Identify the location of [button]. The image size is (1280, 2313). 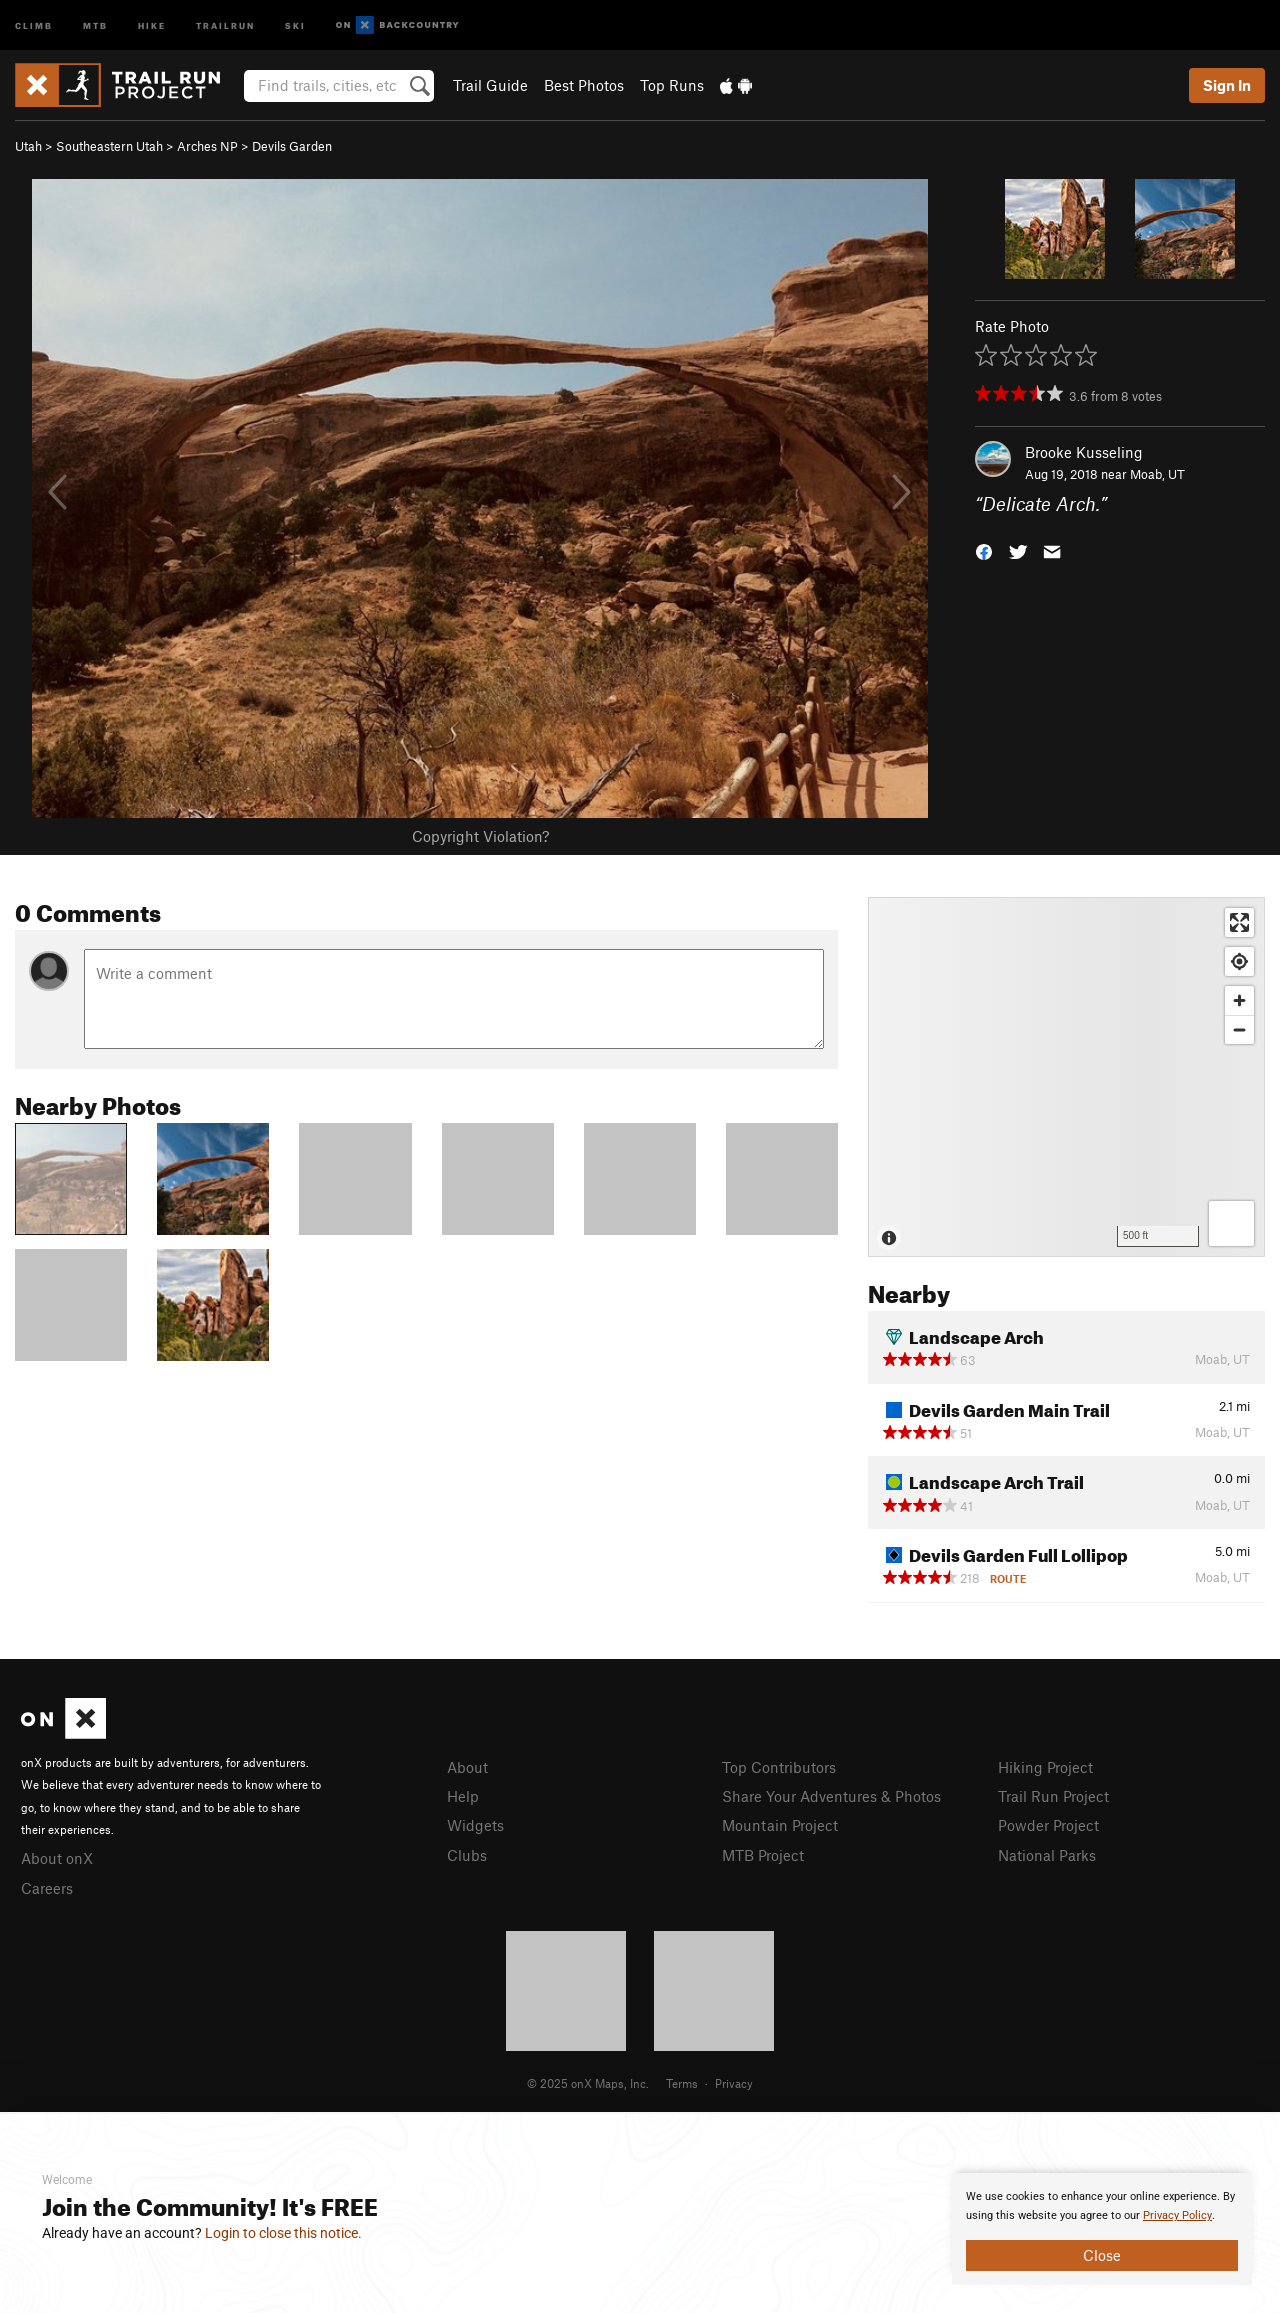
(984, 550).